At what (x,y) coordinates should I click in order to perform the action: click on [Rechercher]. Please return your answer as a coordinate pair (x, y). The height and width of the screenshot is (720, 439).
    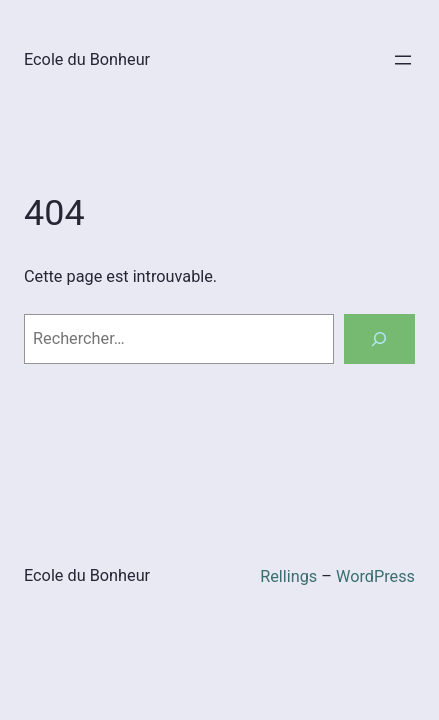
    Looking at the image, I should click on (379, 339).